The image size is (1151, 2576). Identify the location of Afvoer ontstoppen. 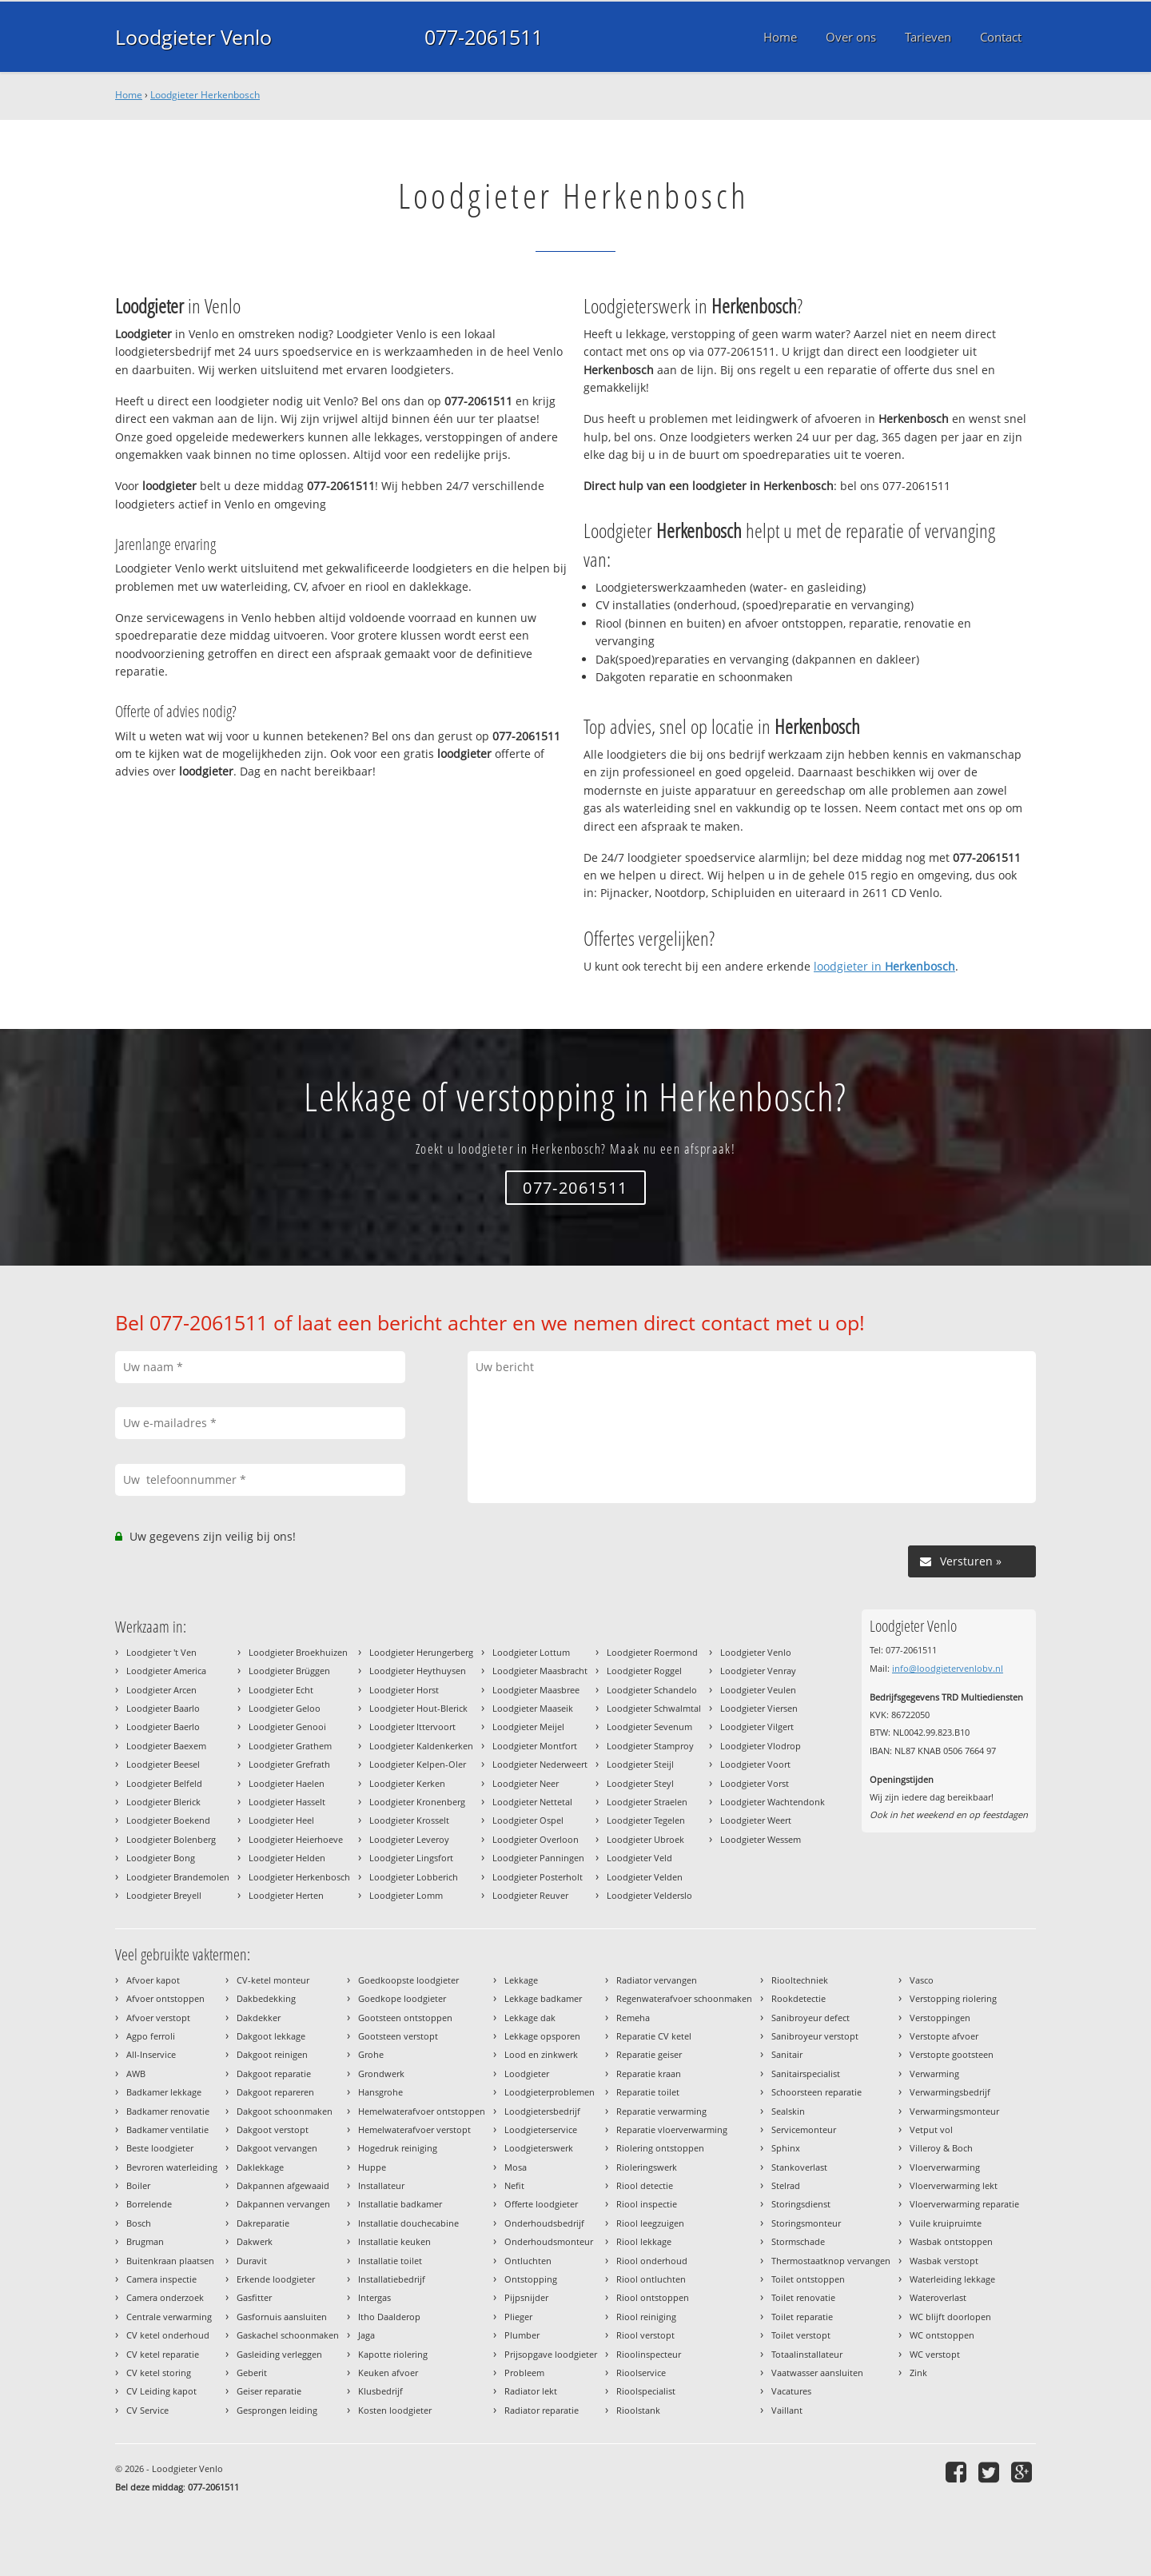
(165, 1998).